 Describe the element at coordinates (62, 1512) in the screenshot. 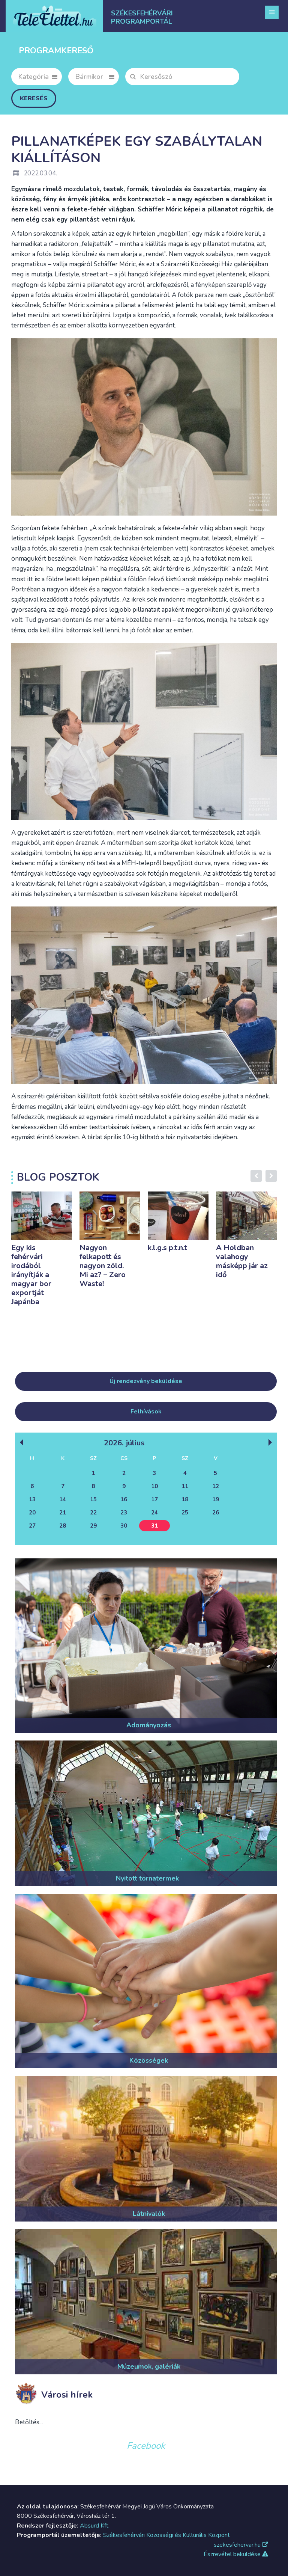

I see `21` at that location.